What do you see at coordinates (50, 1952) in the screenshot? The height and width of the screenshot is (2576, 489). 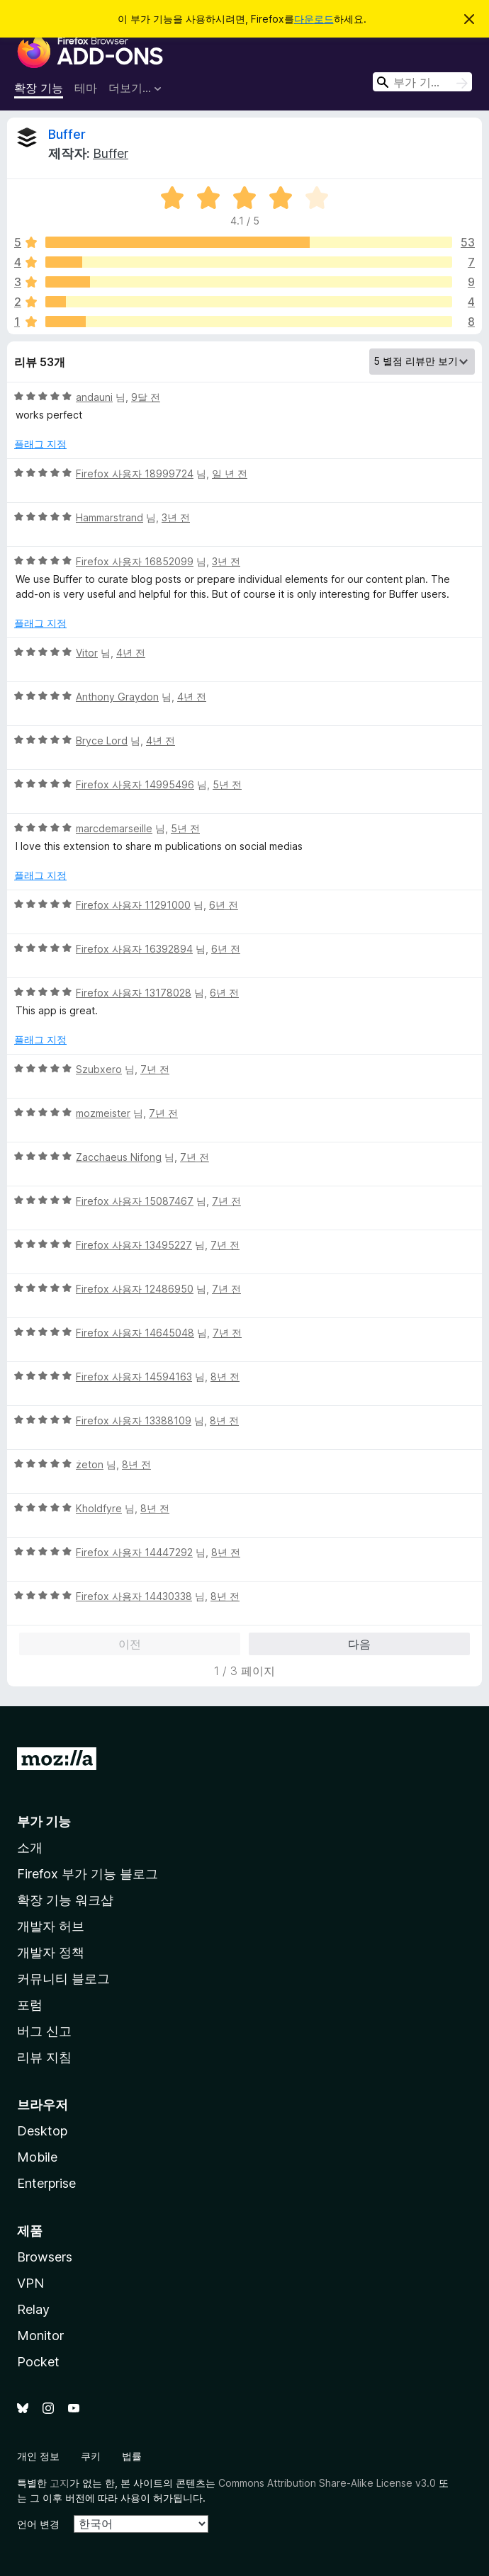 I see `개발자 정책` at bounding box center [50, 1952].